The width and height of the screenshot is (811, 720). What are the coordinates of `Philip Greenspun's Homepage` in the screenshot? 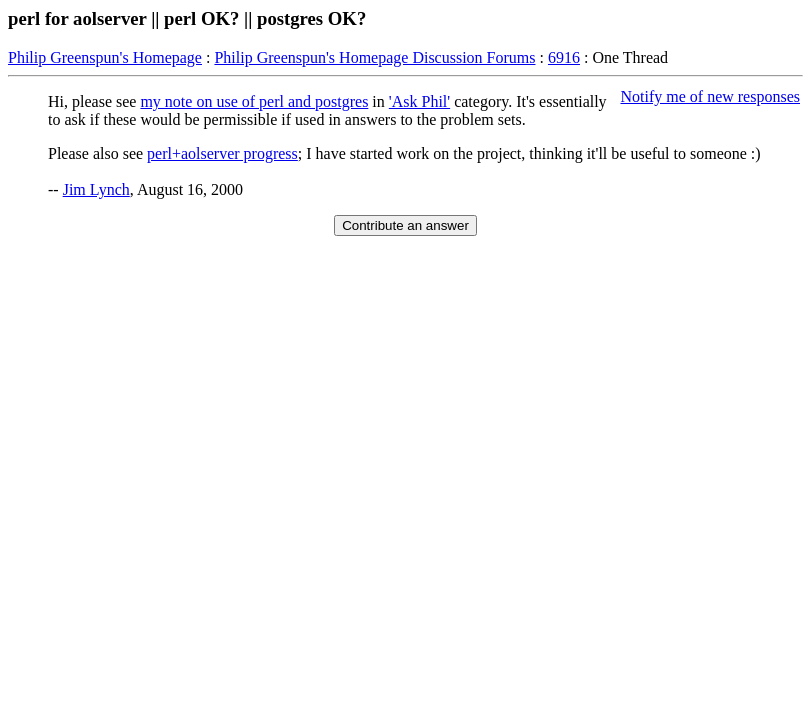 It's located at (105, 57).